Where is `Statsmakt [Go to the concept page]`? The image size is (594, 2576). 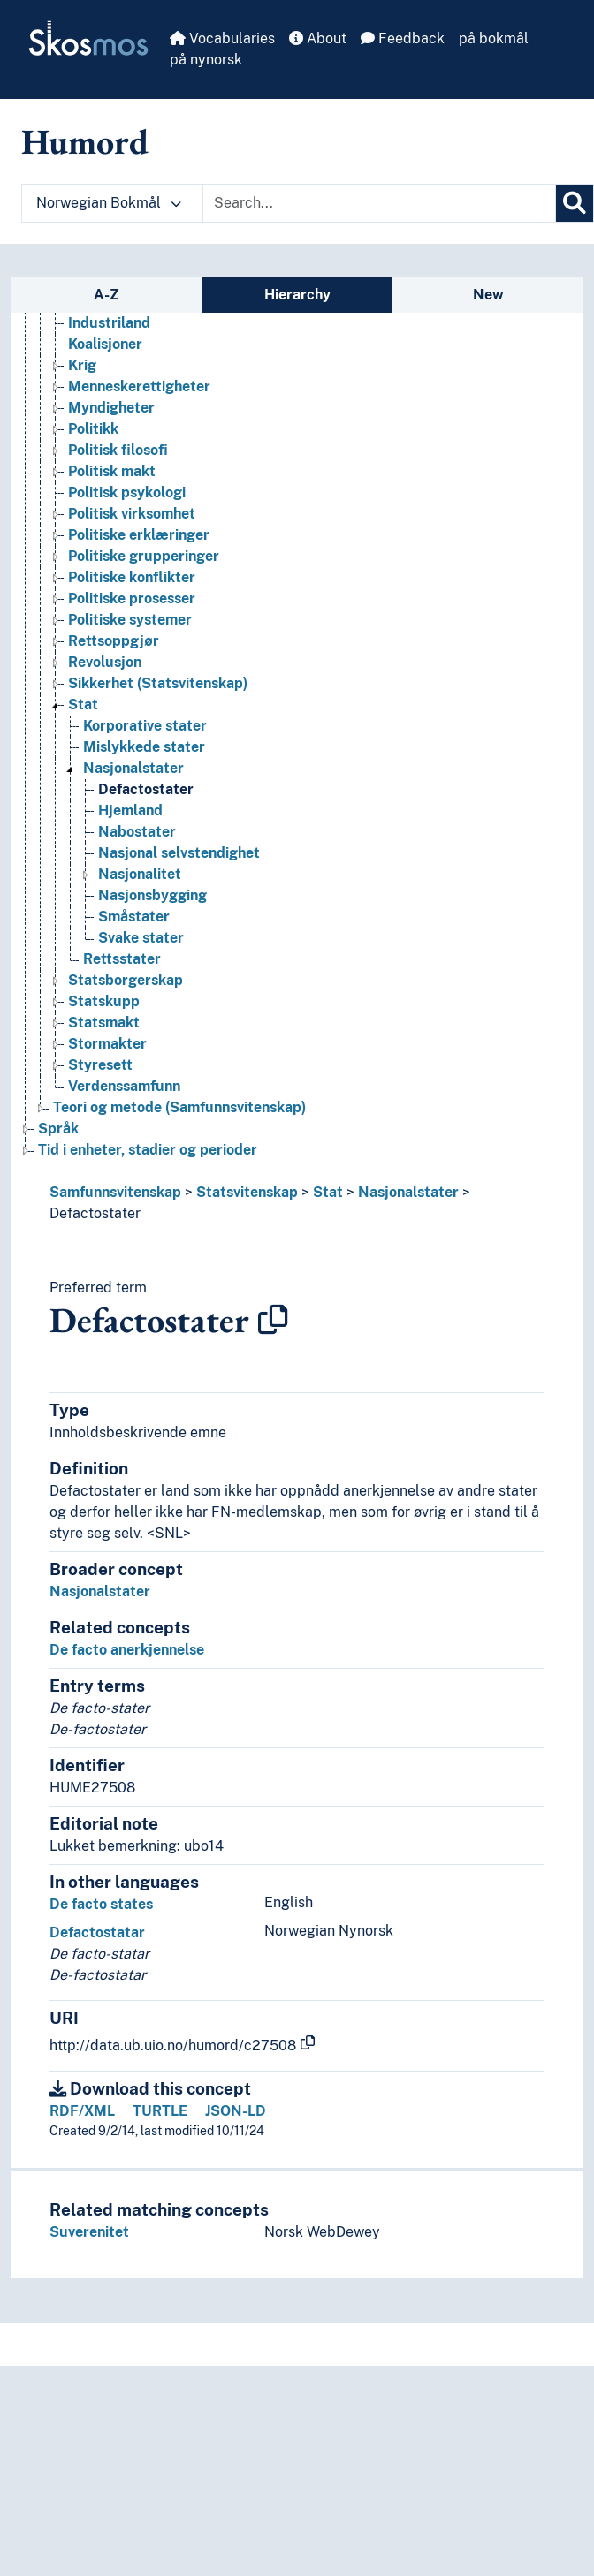
Statsmakt [Go to the concept page] is located at coordinates (104, 1022).